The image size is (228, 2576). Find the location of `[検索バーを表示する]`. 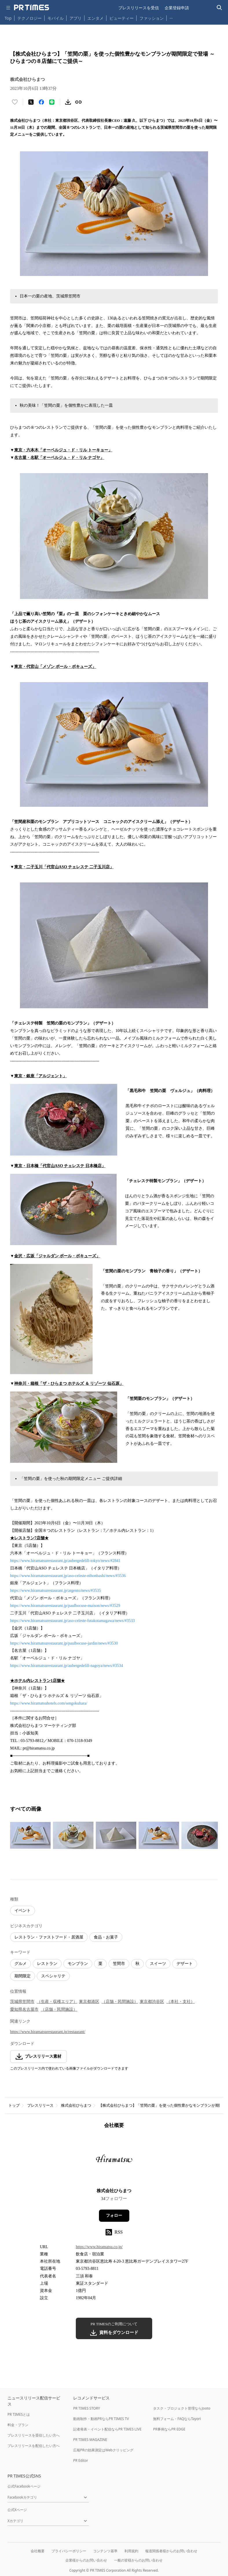

[検索バーを表示する] is located at coordinates (219, 8).